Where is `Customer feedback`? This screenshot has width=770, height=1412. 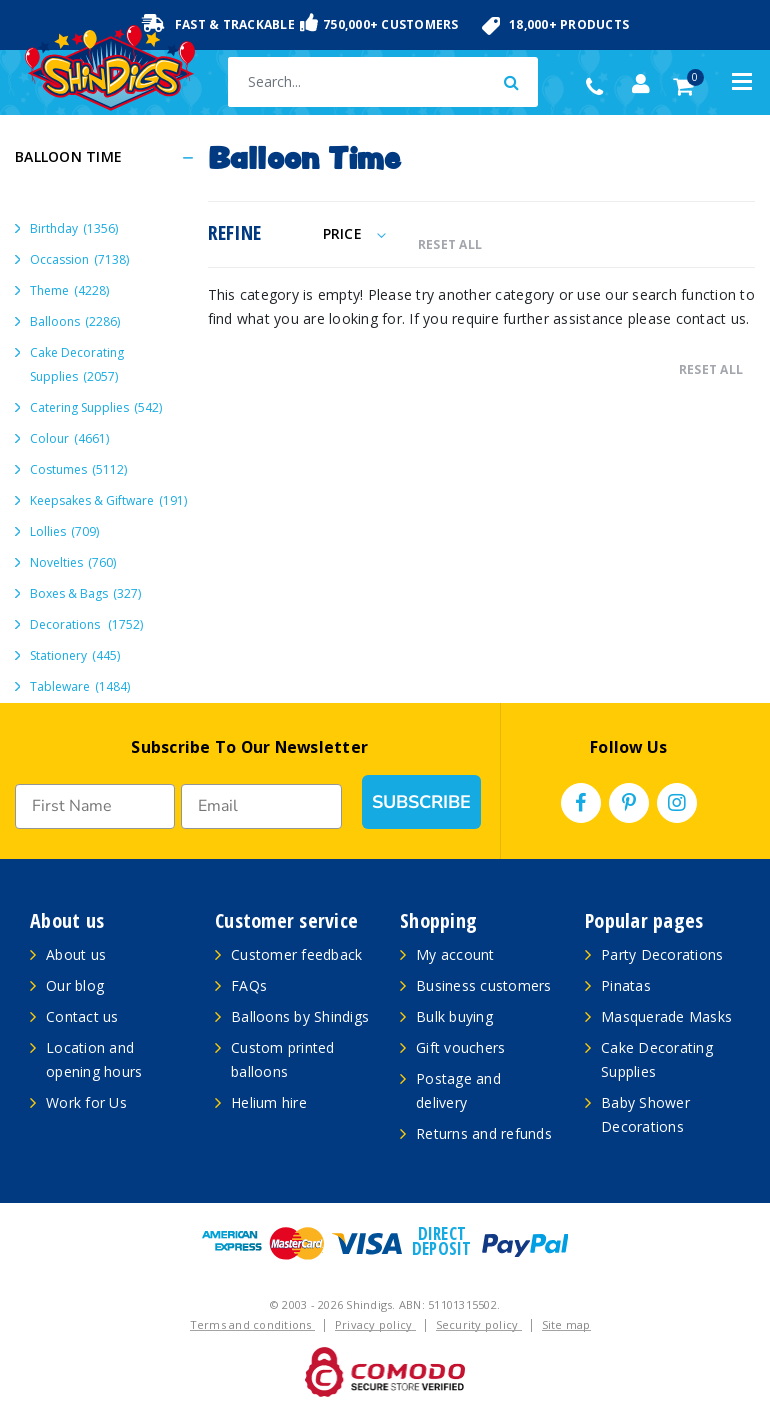
Customer feedback is located at coordinates (296, 954).